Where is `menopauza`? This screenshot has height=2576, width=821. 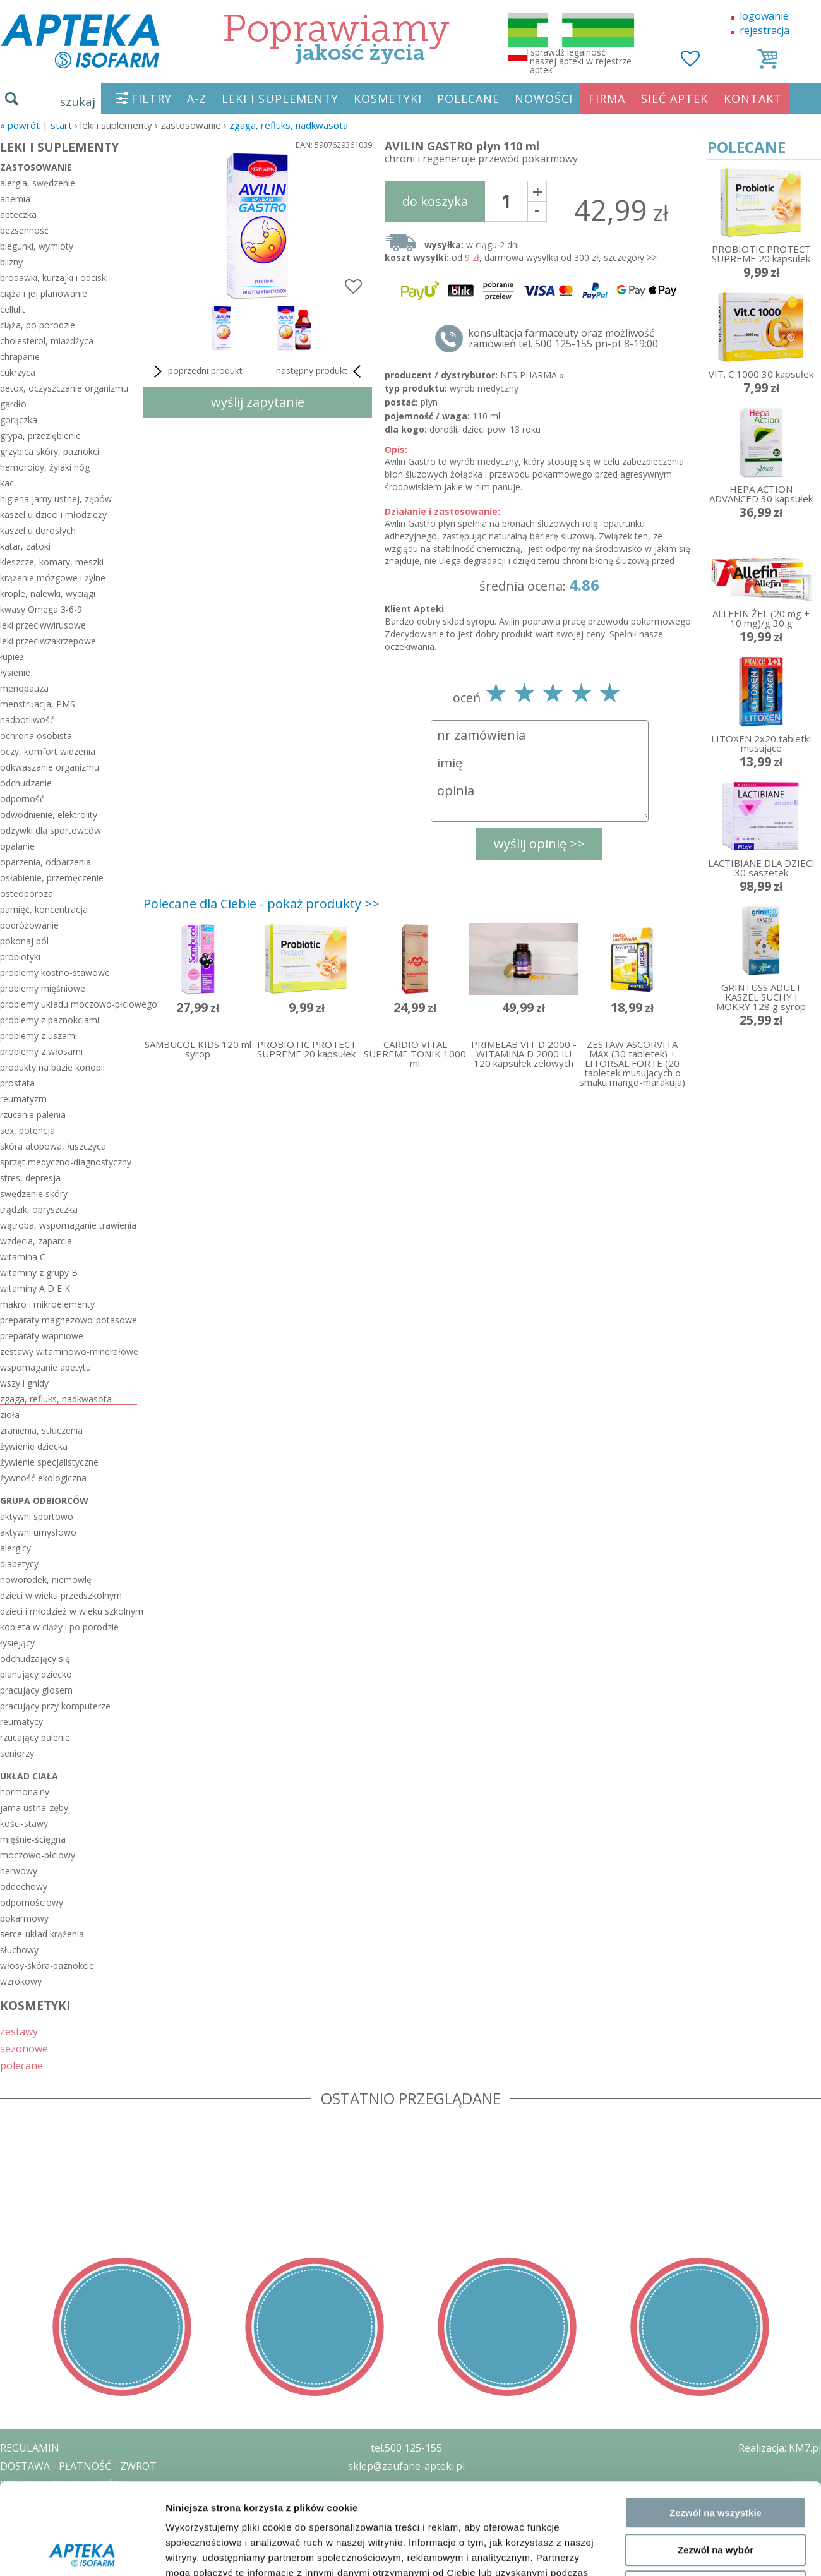 menopauza is located at coordinates (24, 688).